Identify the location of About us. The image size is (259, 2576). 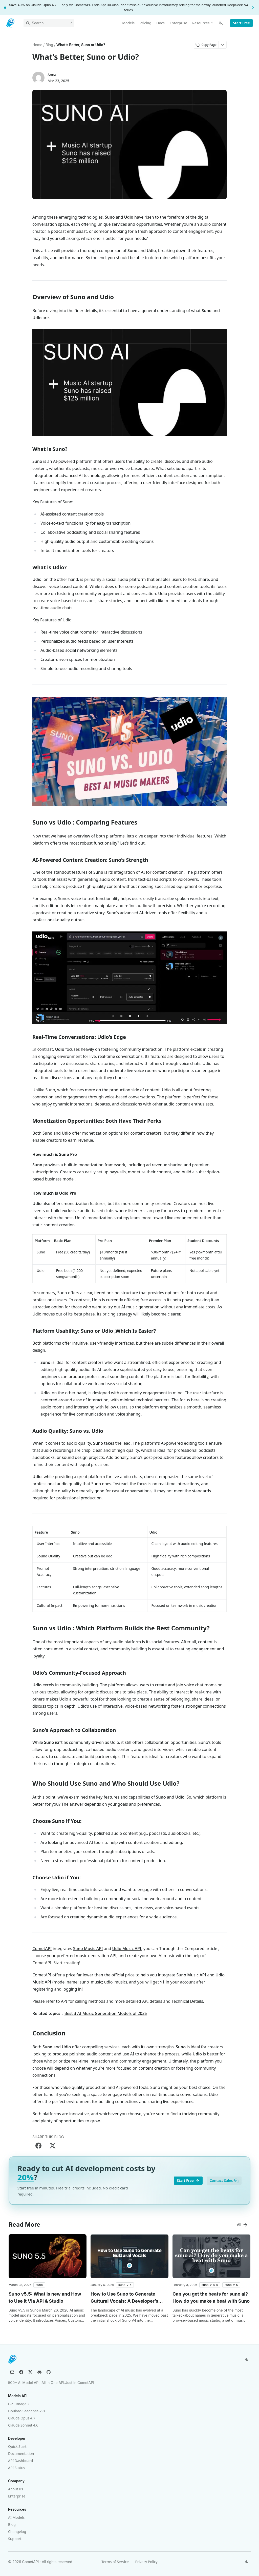
(15, 2489).